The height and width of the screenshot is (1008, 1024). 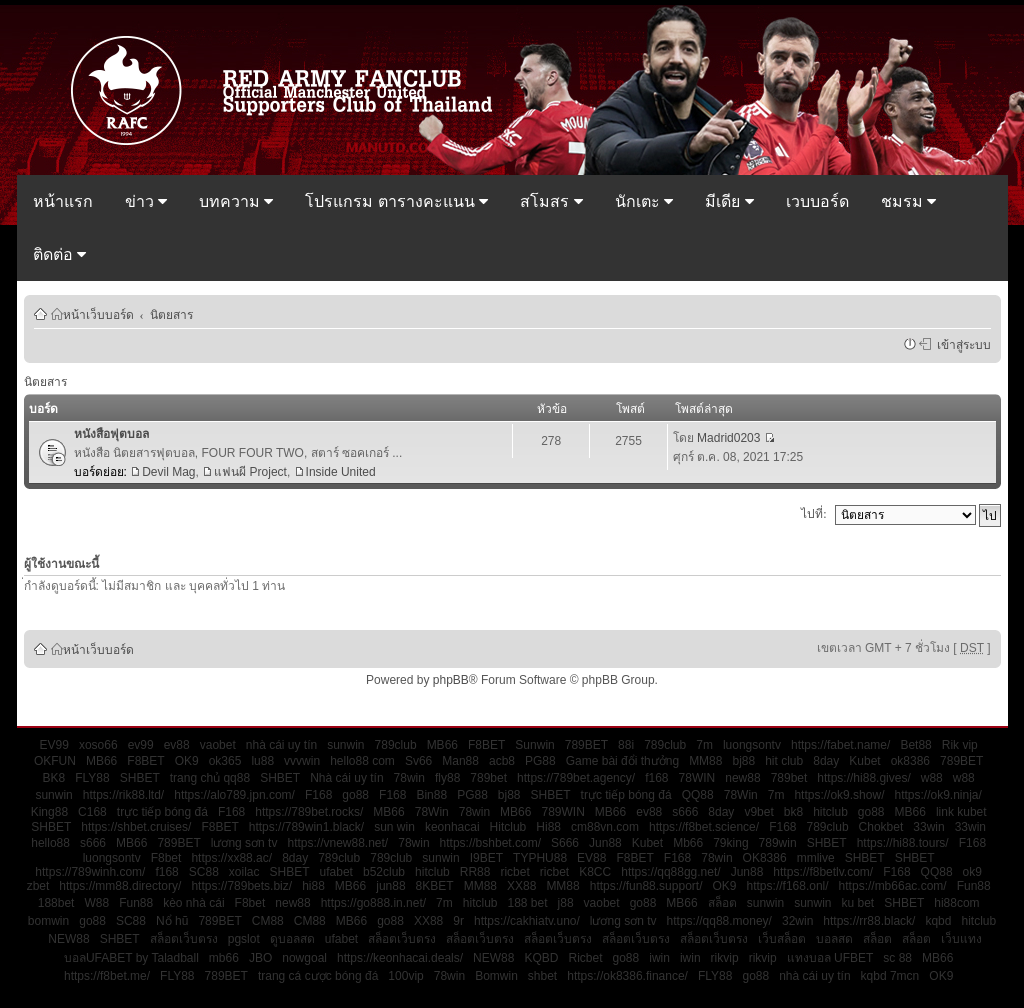 What do you see at coordinates (136, 827) in the screenshot?
I see `https://shbet.cruises/` at bounding box center [136, 827].